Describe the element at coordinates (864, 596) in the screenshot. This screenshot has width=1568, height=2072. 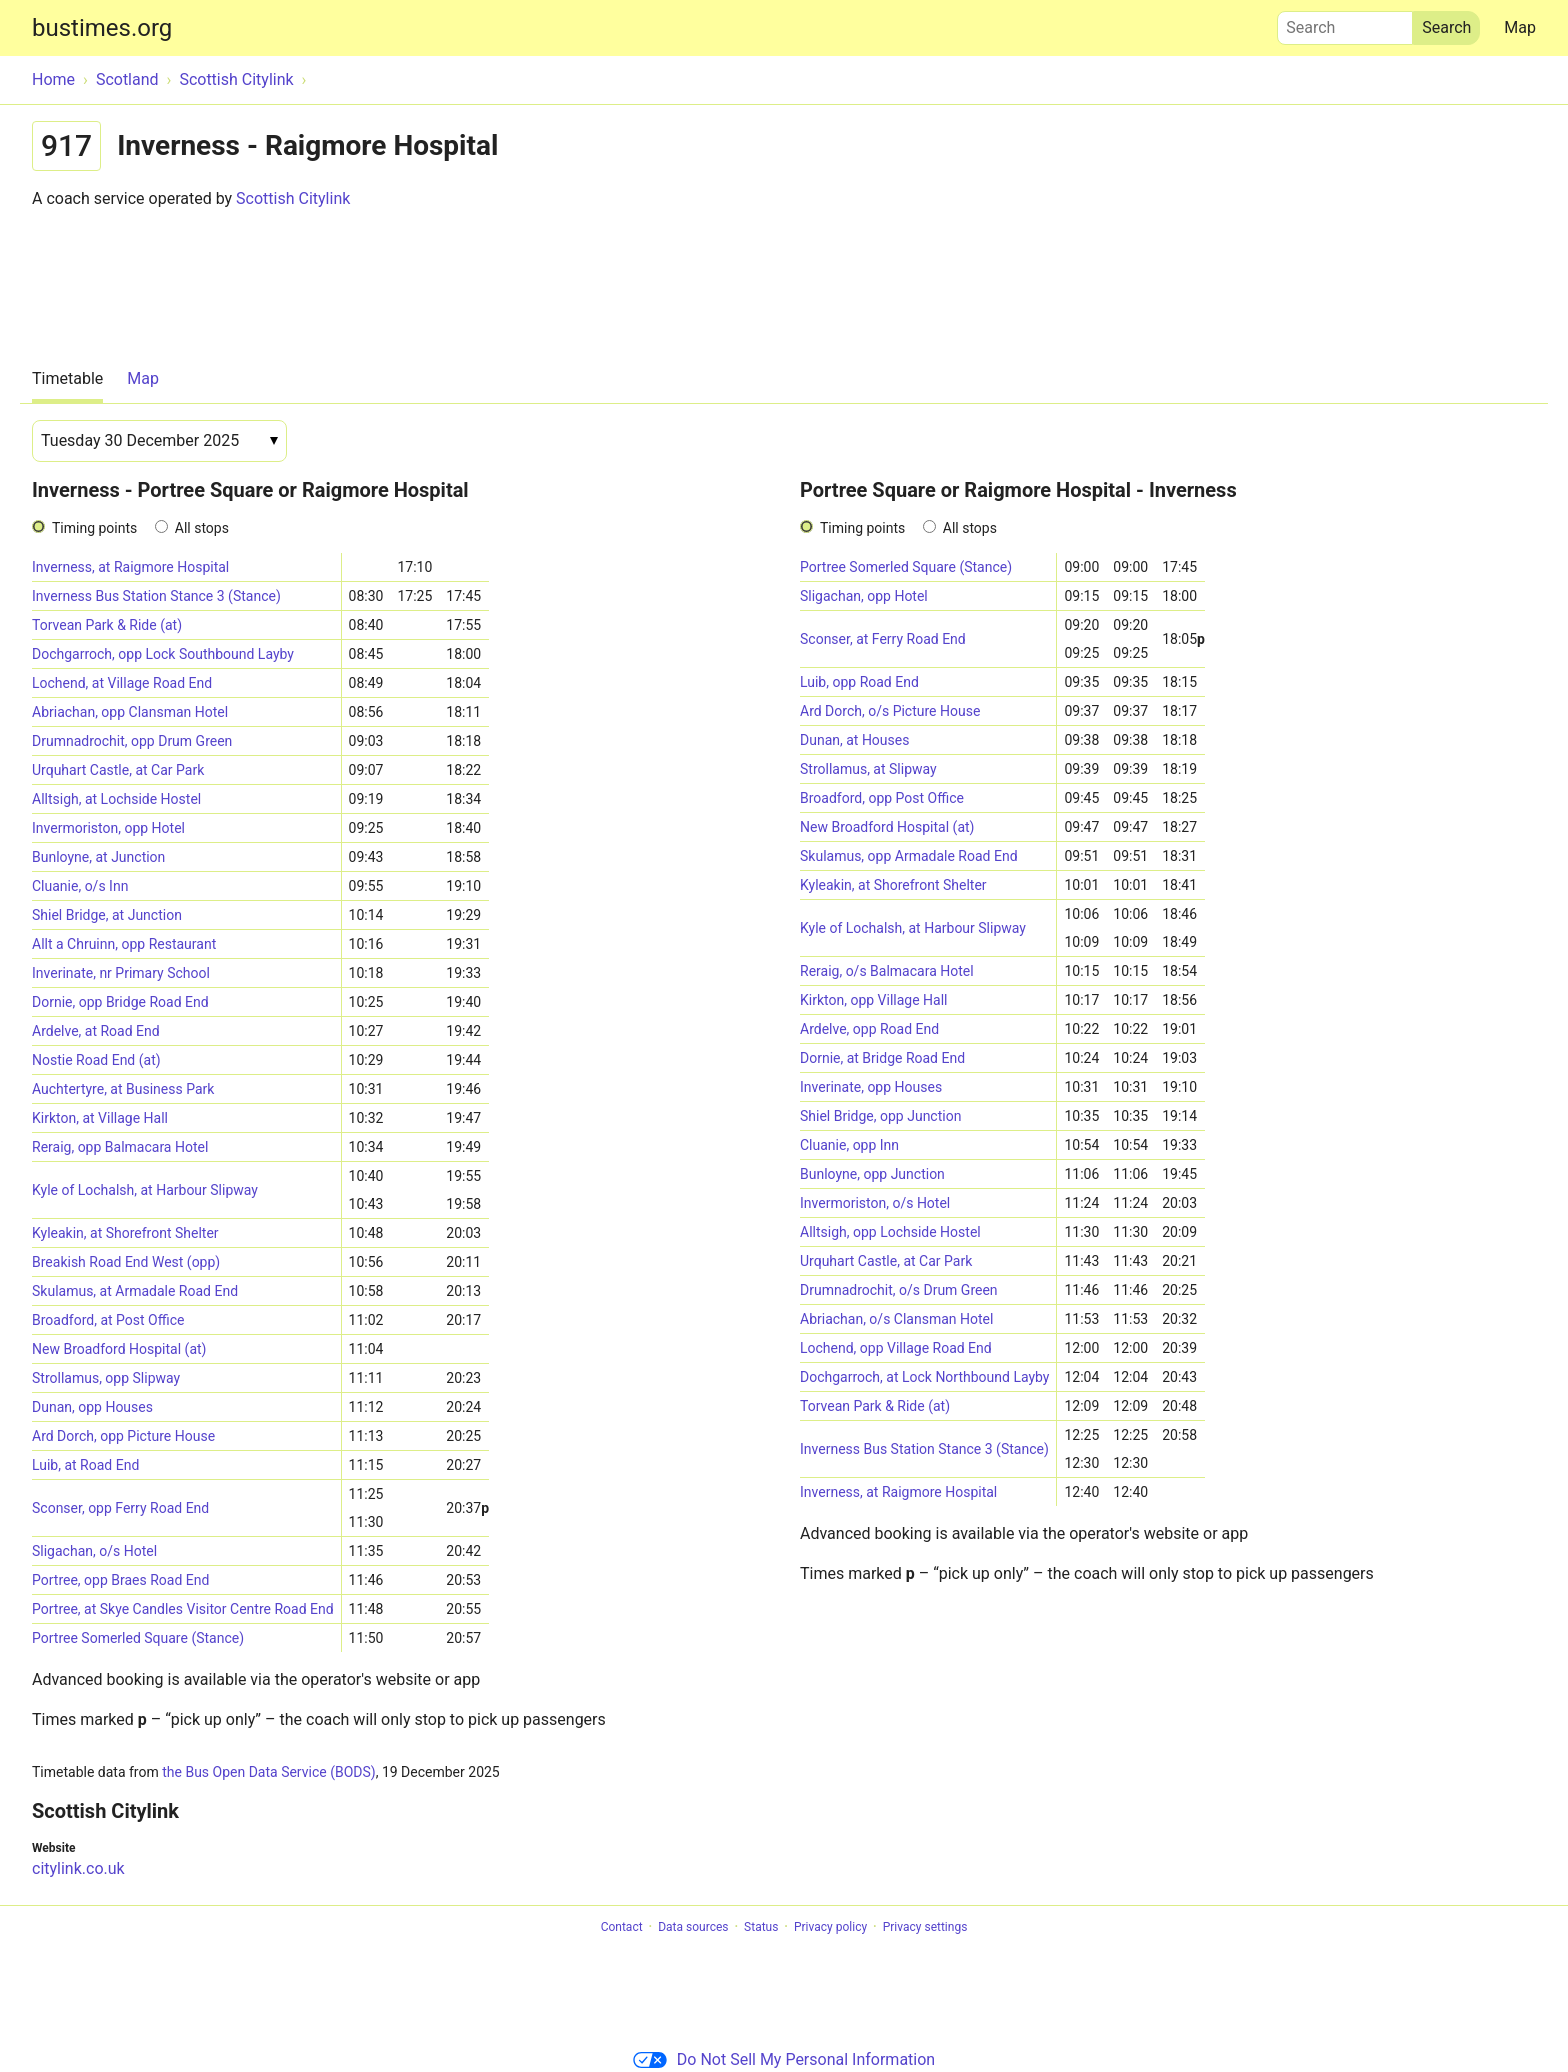
I see `Sligachan, opp Hotel` at that location.